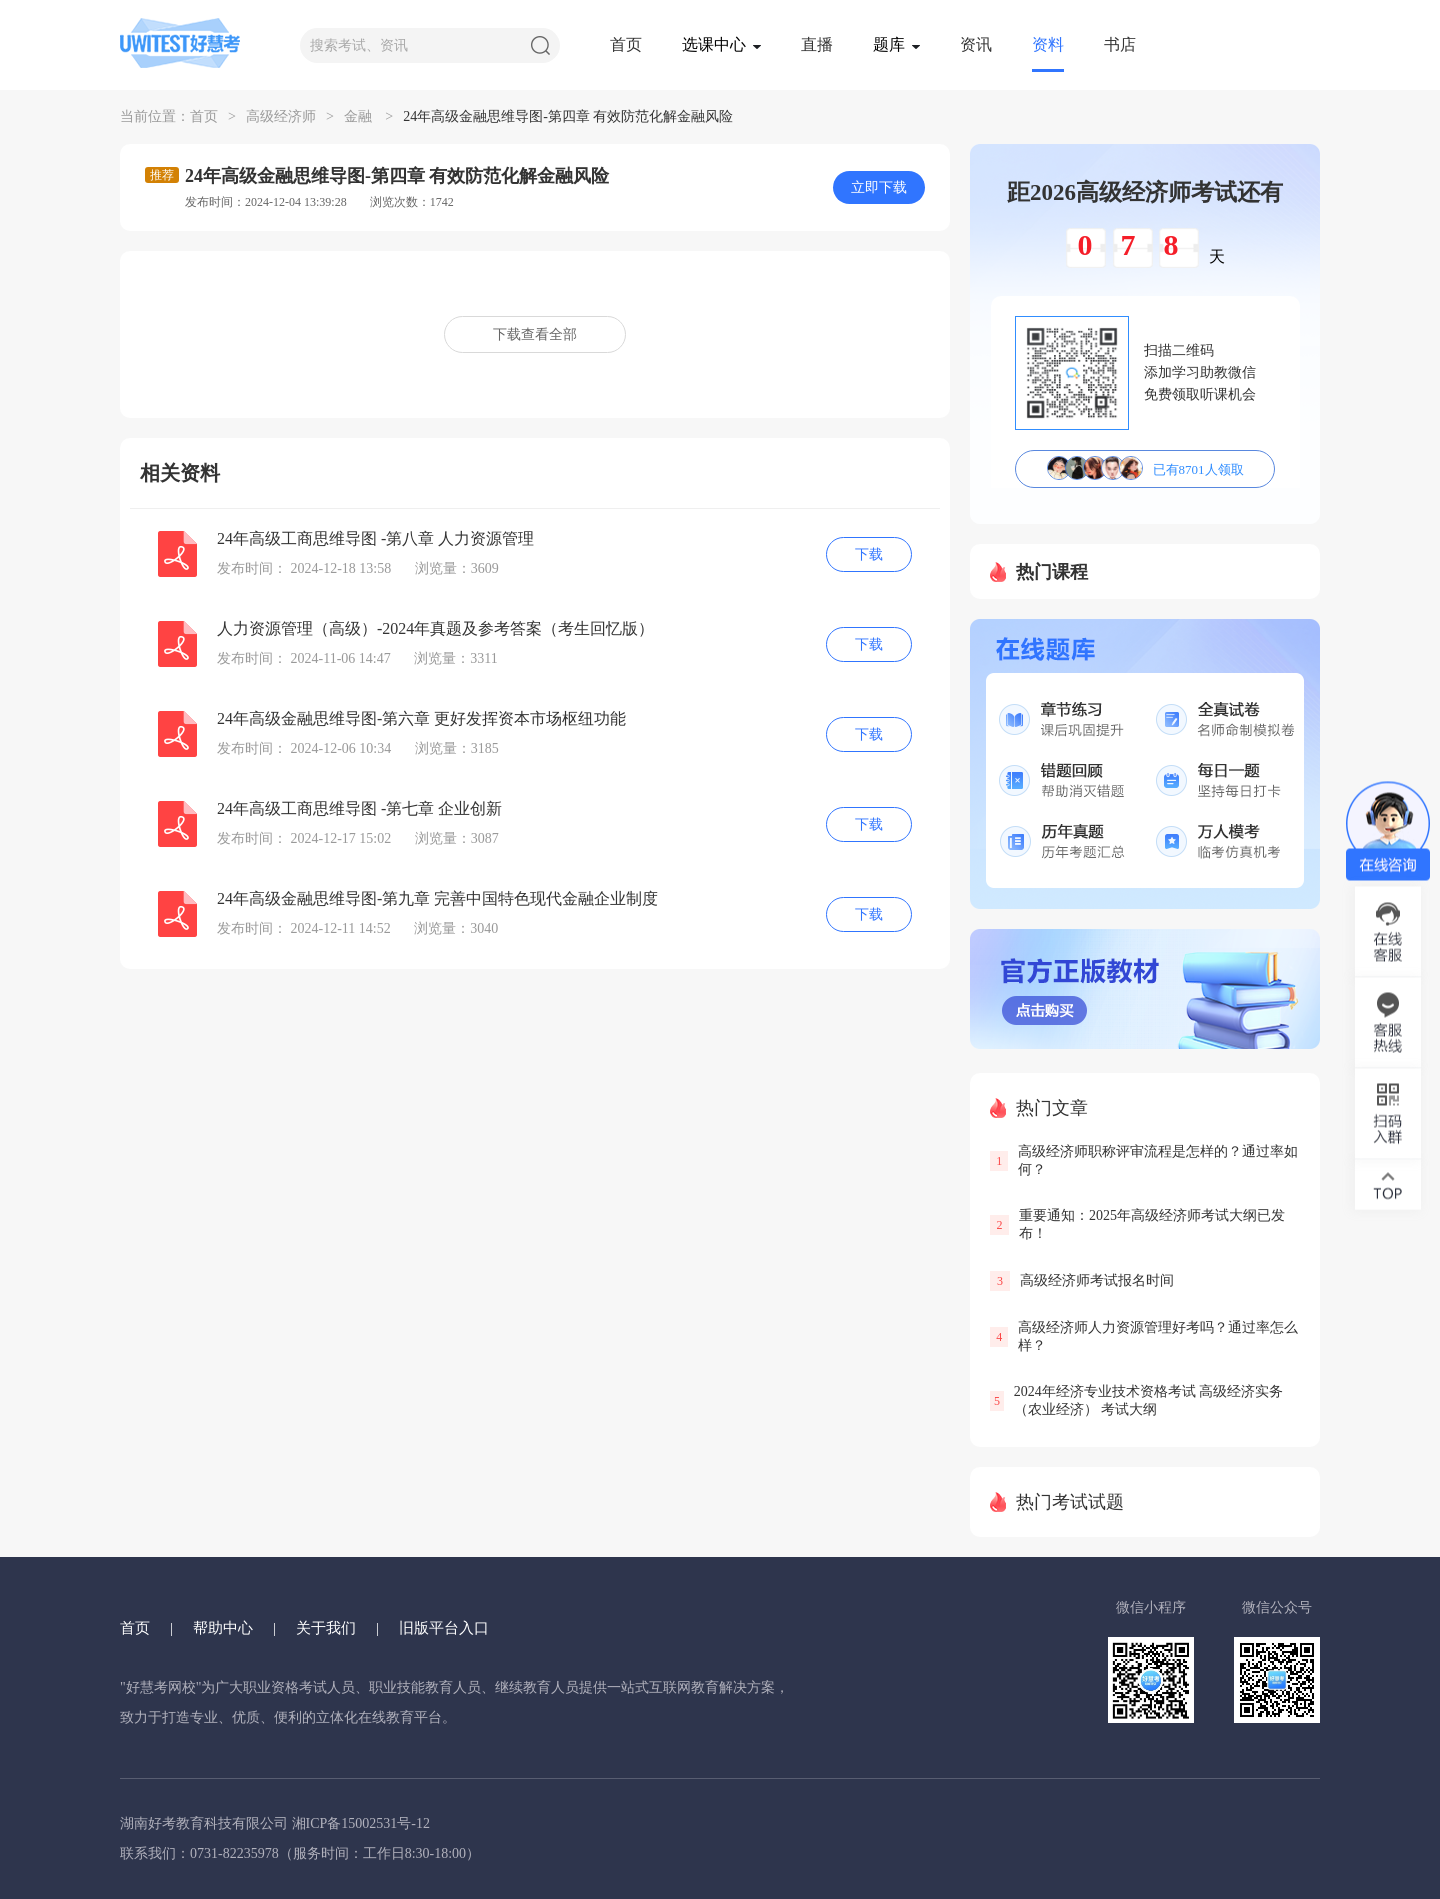  Describe the element at coordinates (326, 1628) in the screenshot. I see `关于我们` at that location.